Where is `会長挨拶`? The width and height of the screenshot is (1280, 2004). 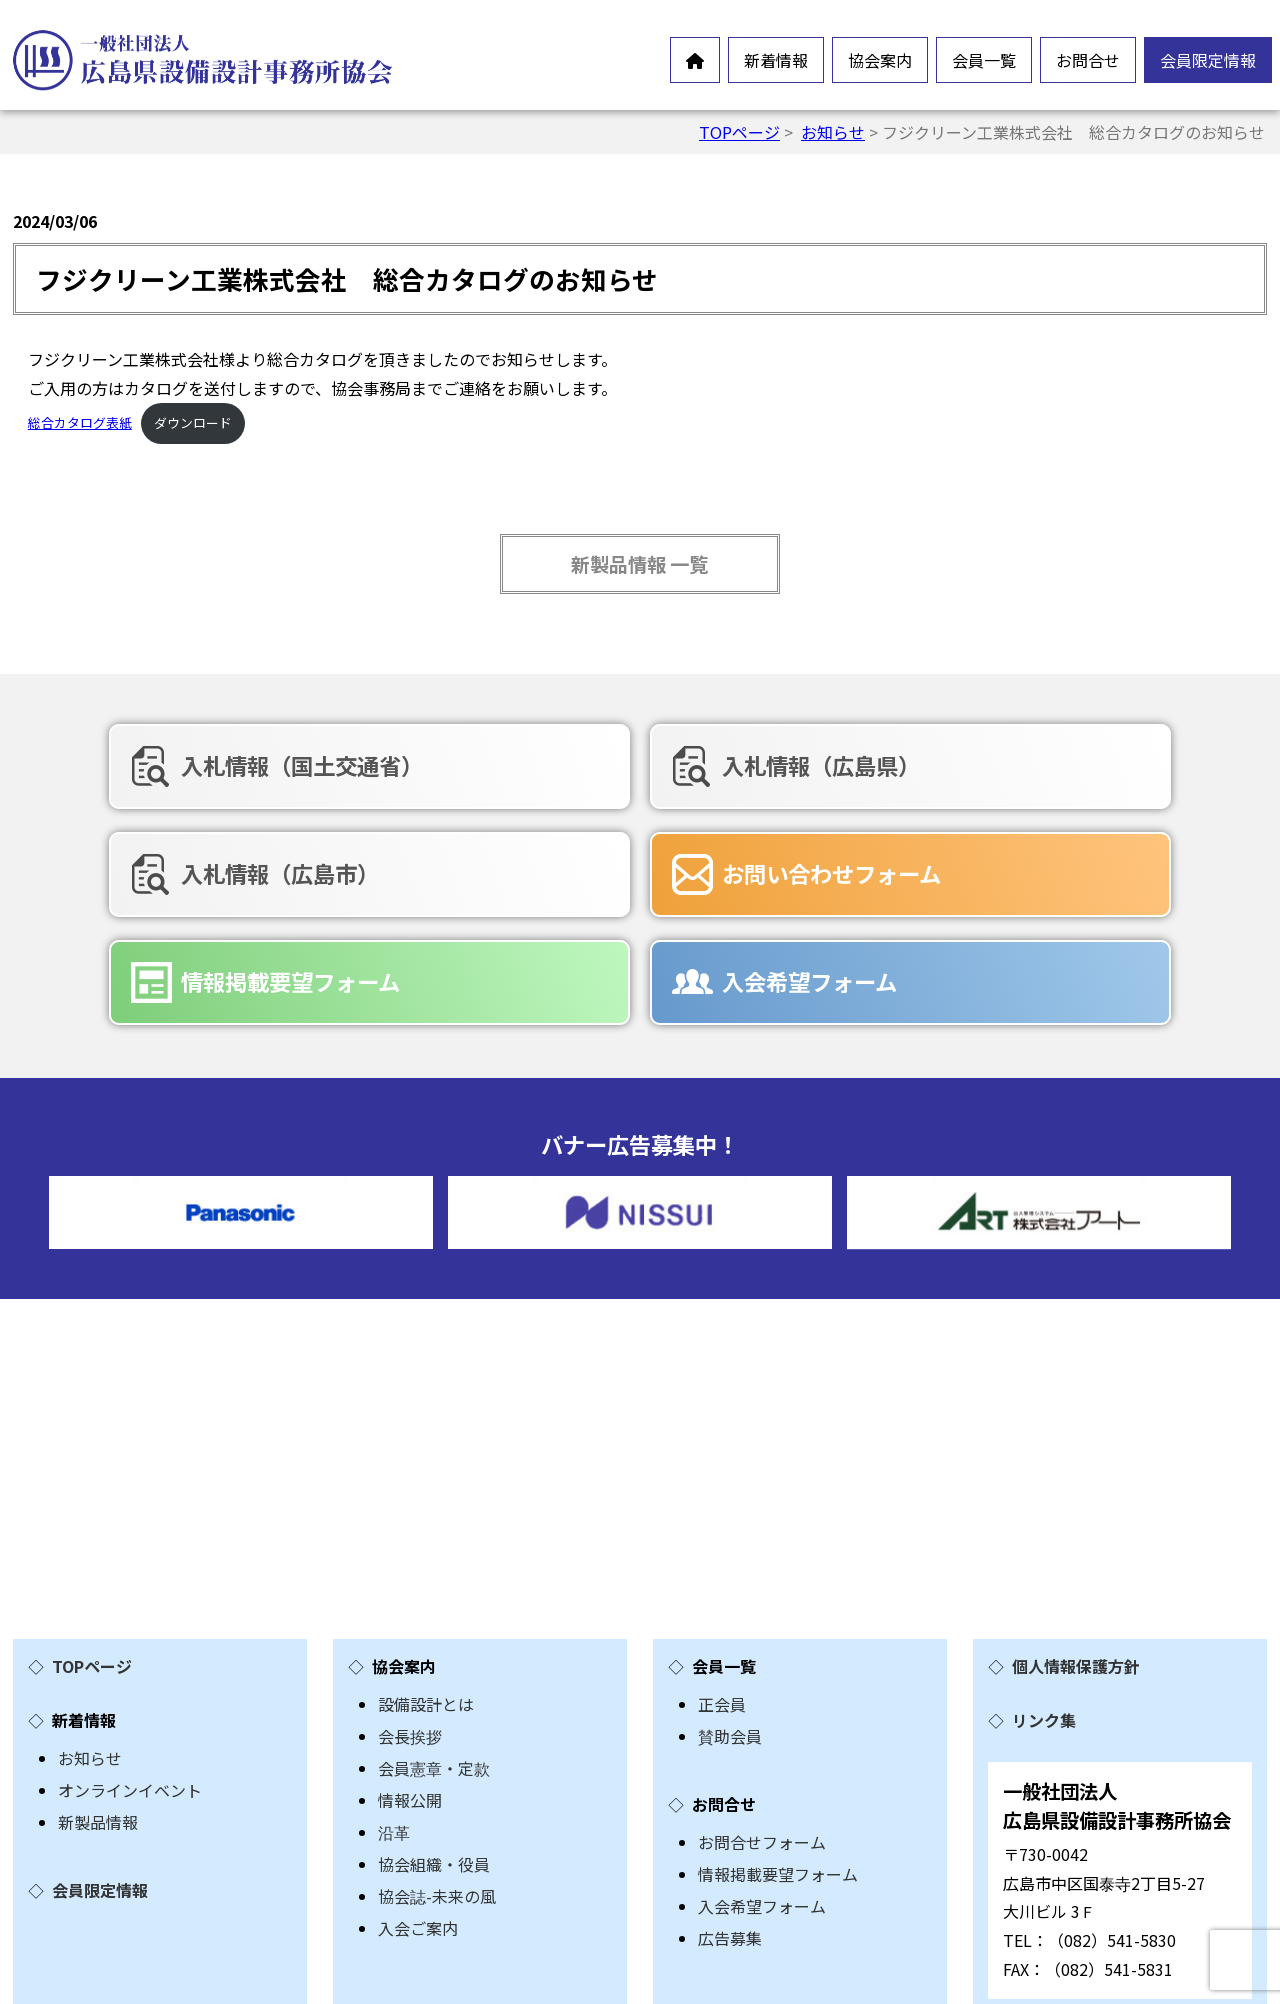
会長挨拶 is located at coordinates (410, 1622).